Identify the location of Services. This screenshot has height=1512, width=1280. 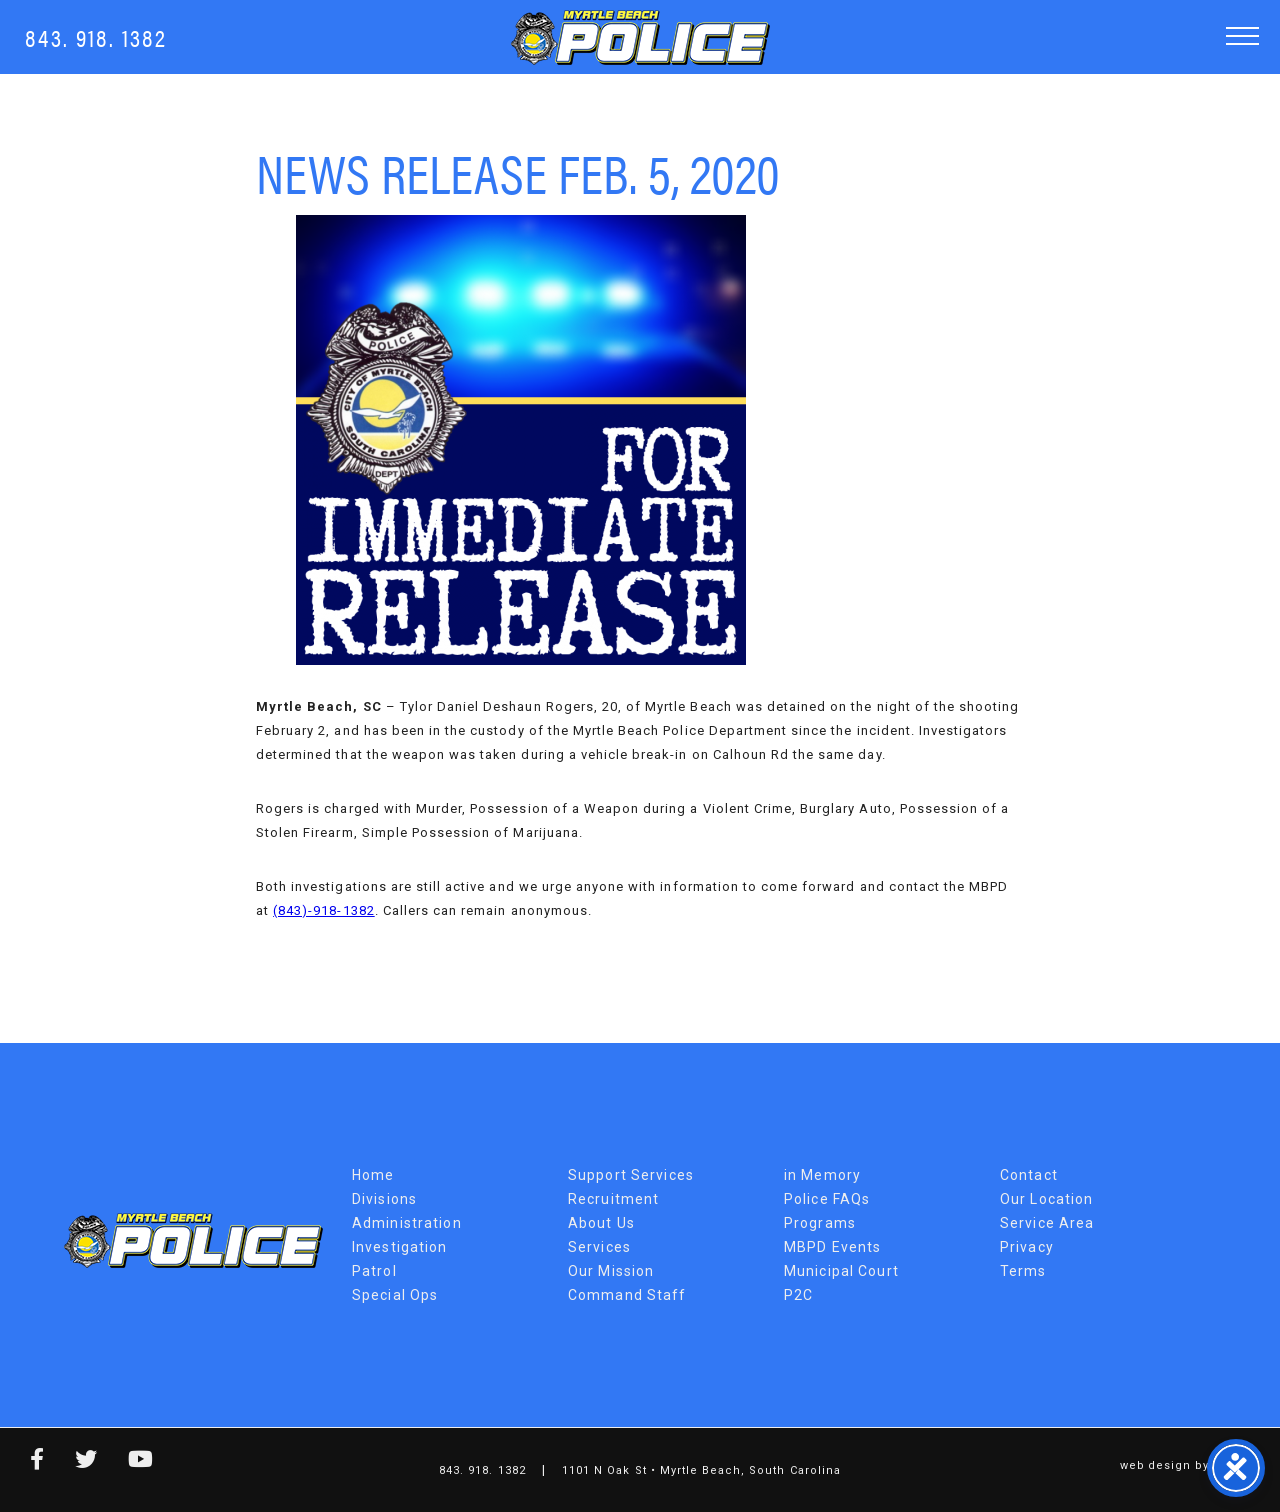
(599, 1247).